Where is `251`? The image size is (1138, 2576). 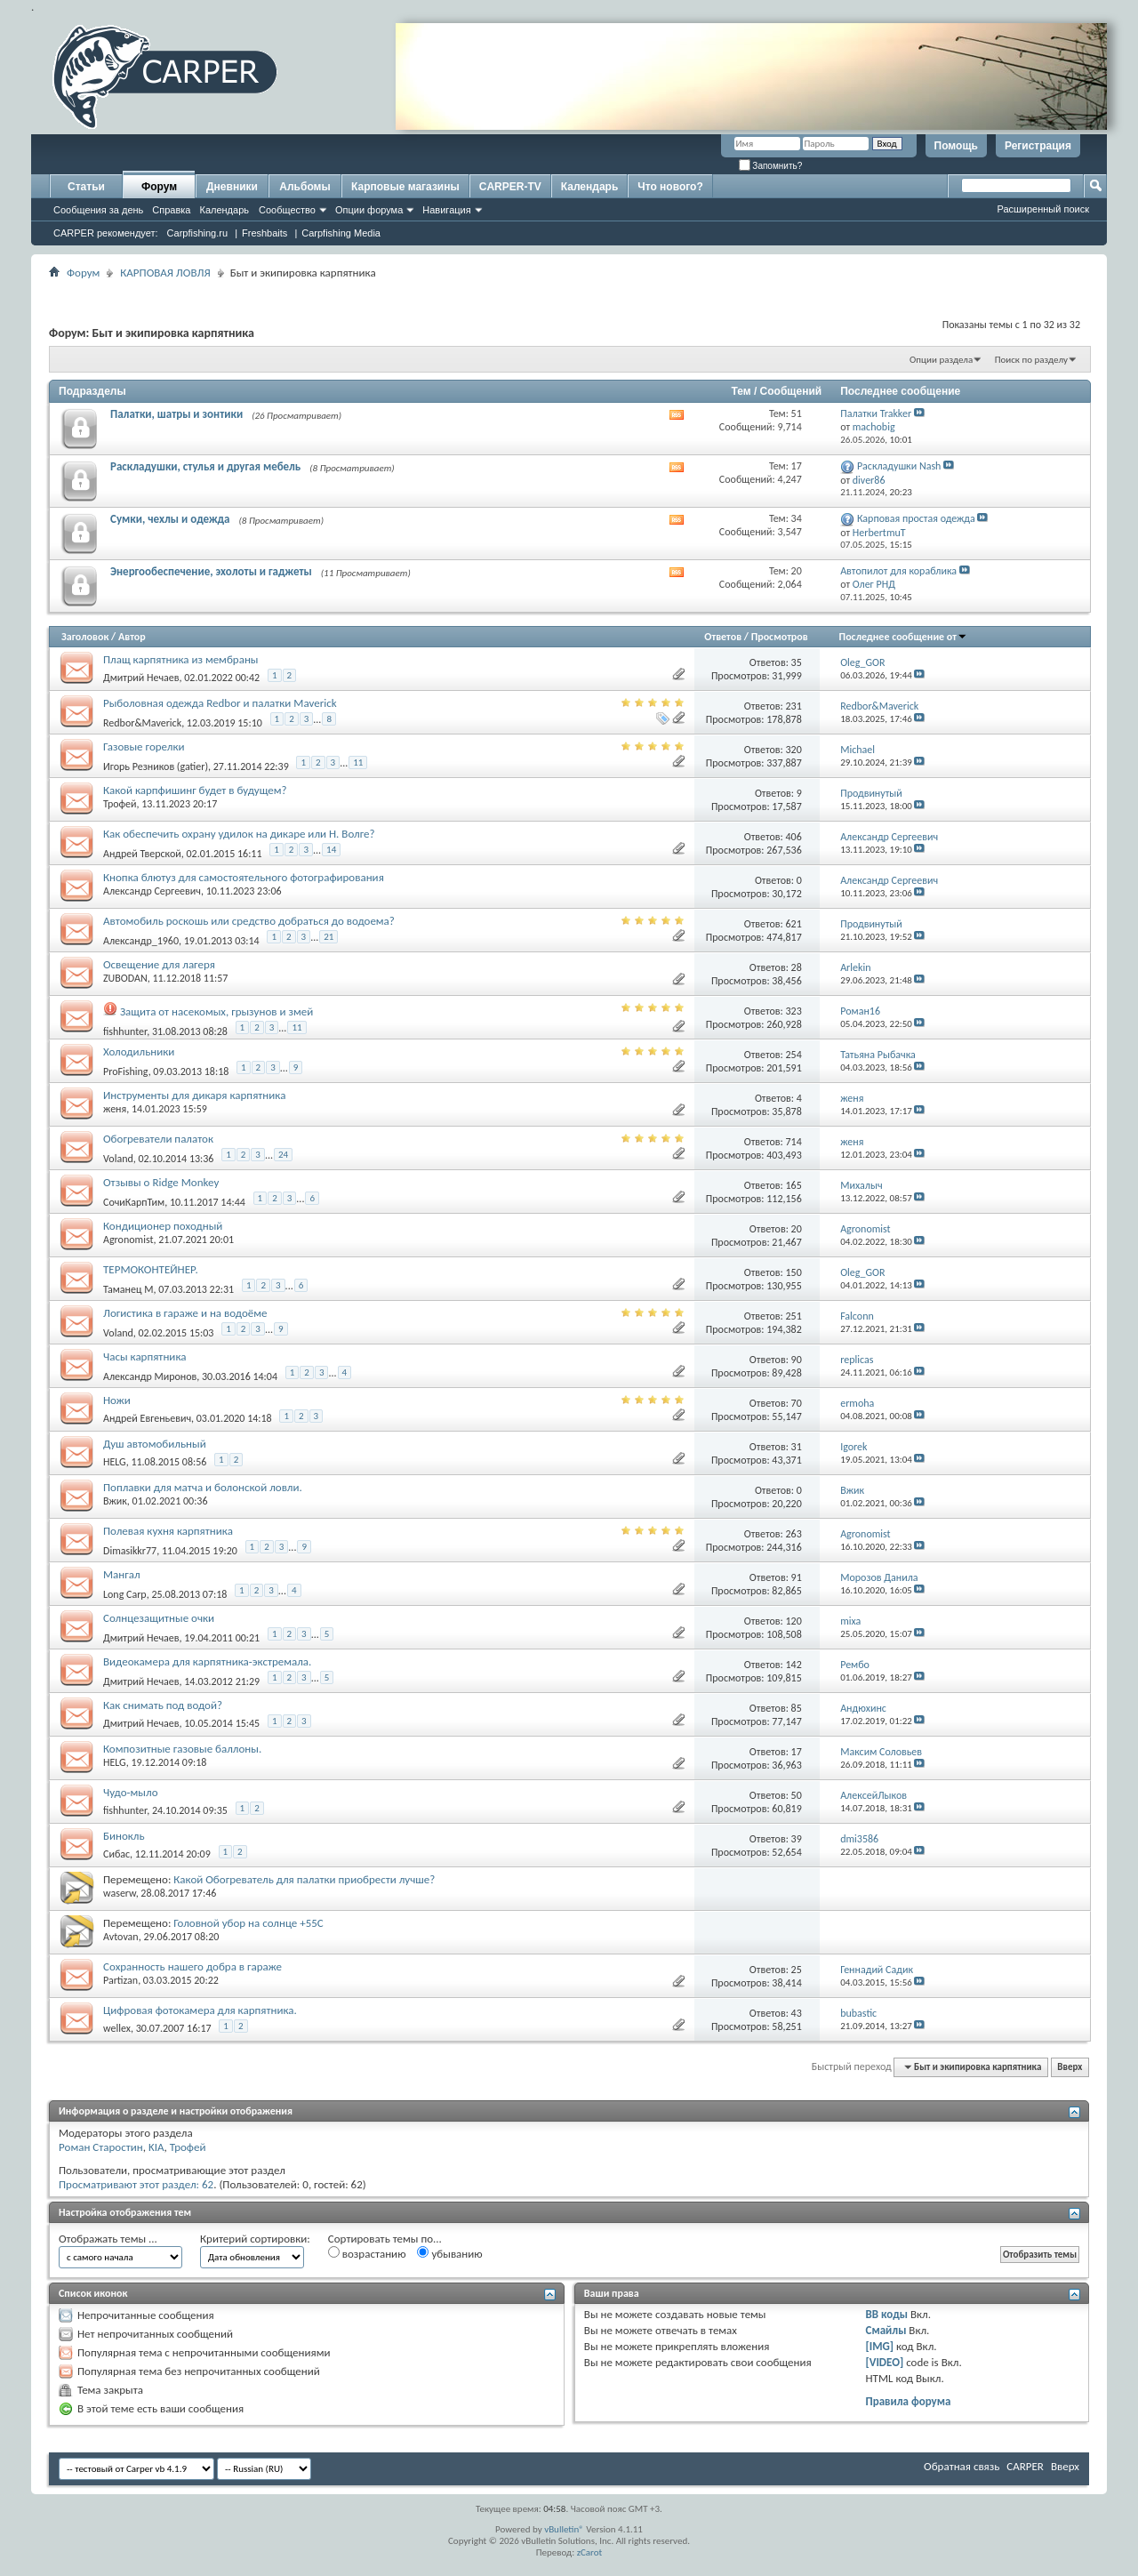
251 is located at coordinates (794, 1316).